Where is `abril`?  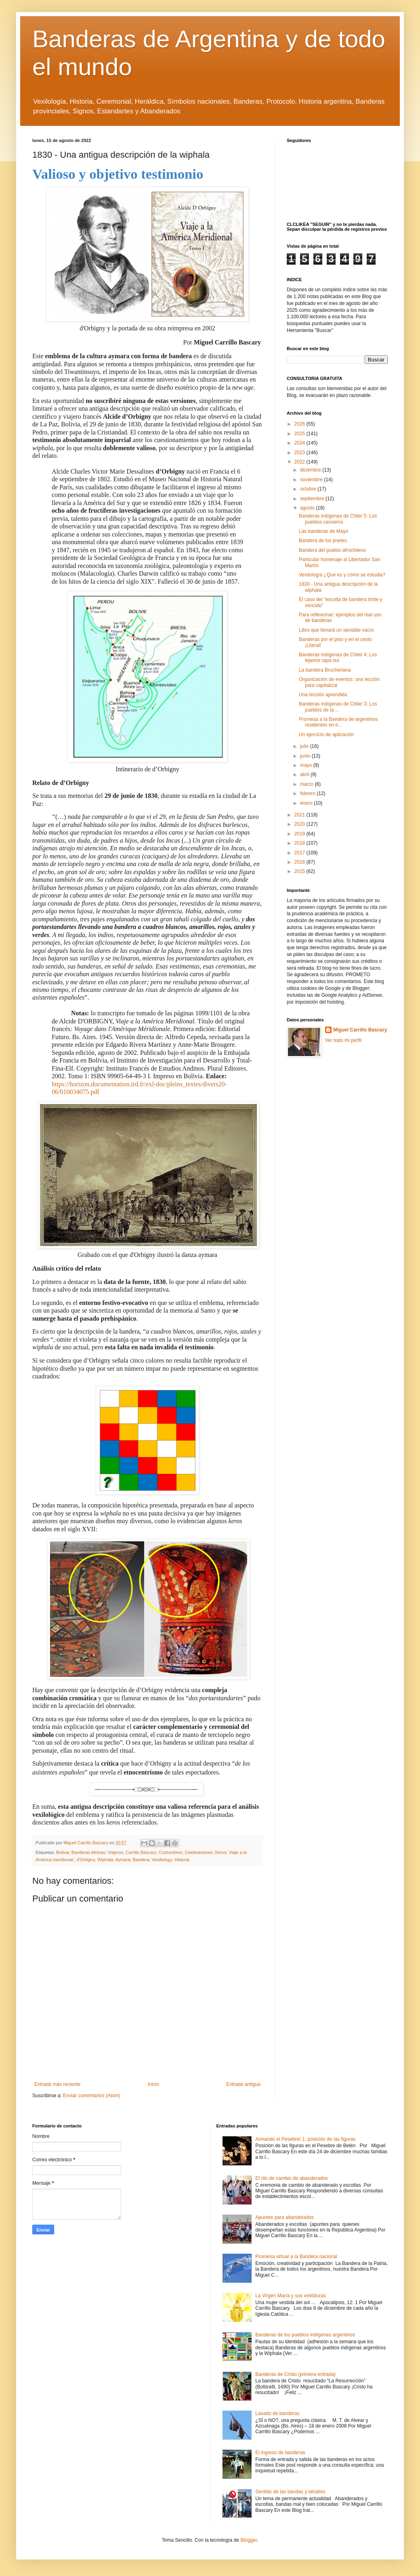 abril is located at coordinates (305, 774).